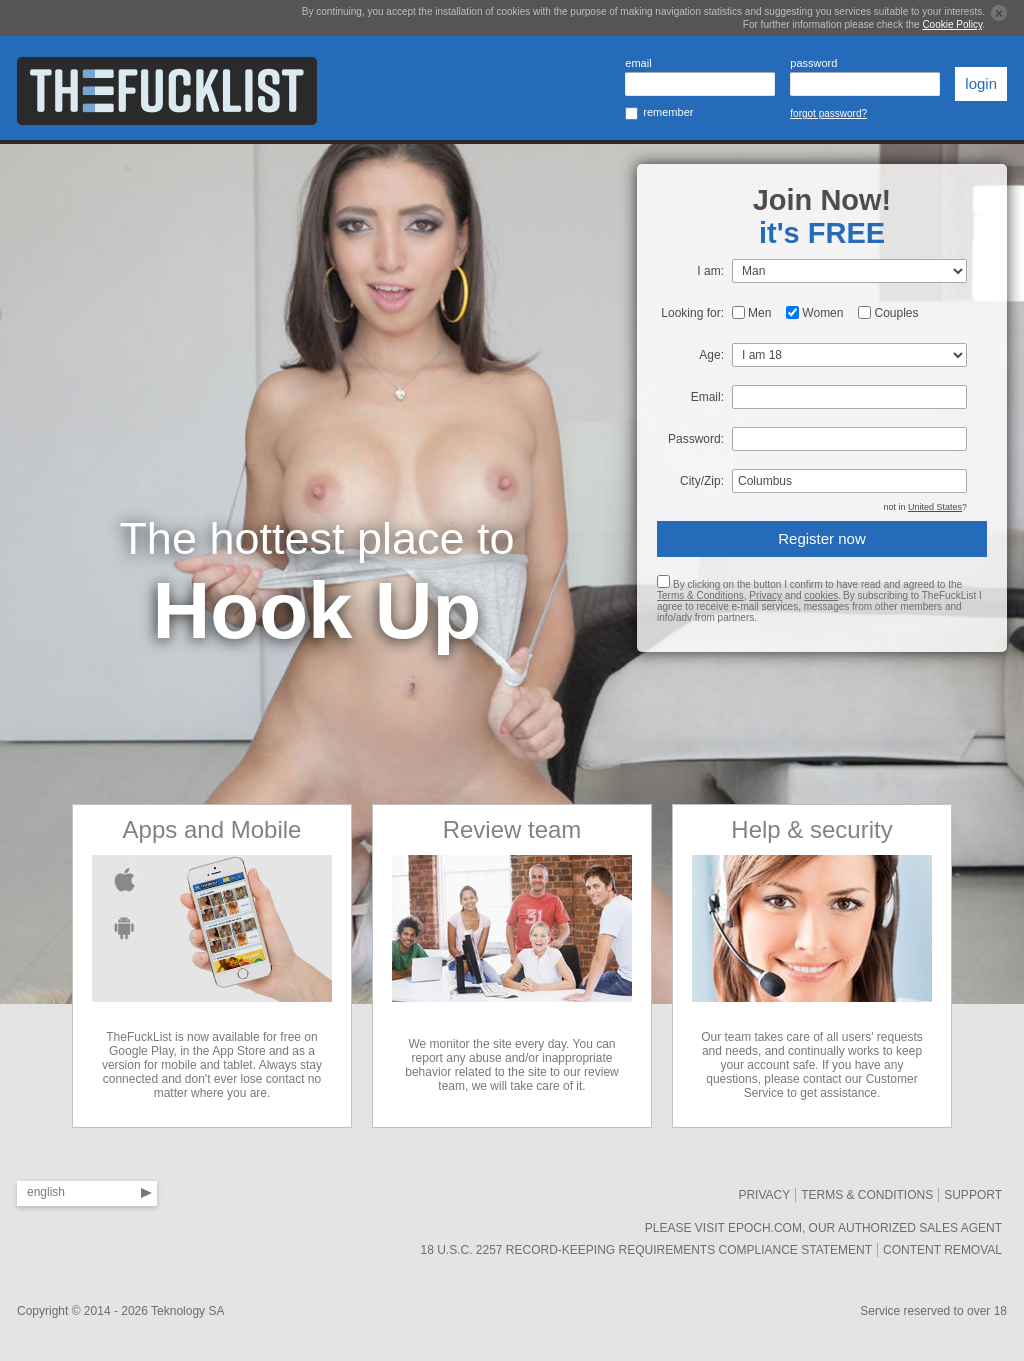  I want to click on Couples, so click(896, 313).